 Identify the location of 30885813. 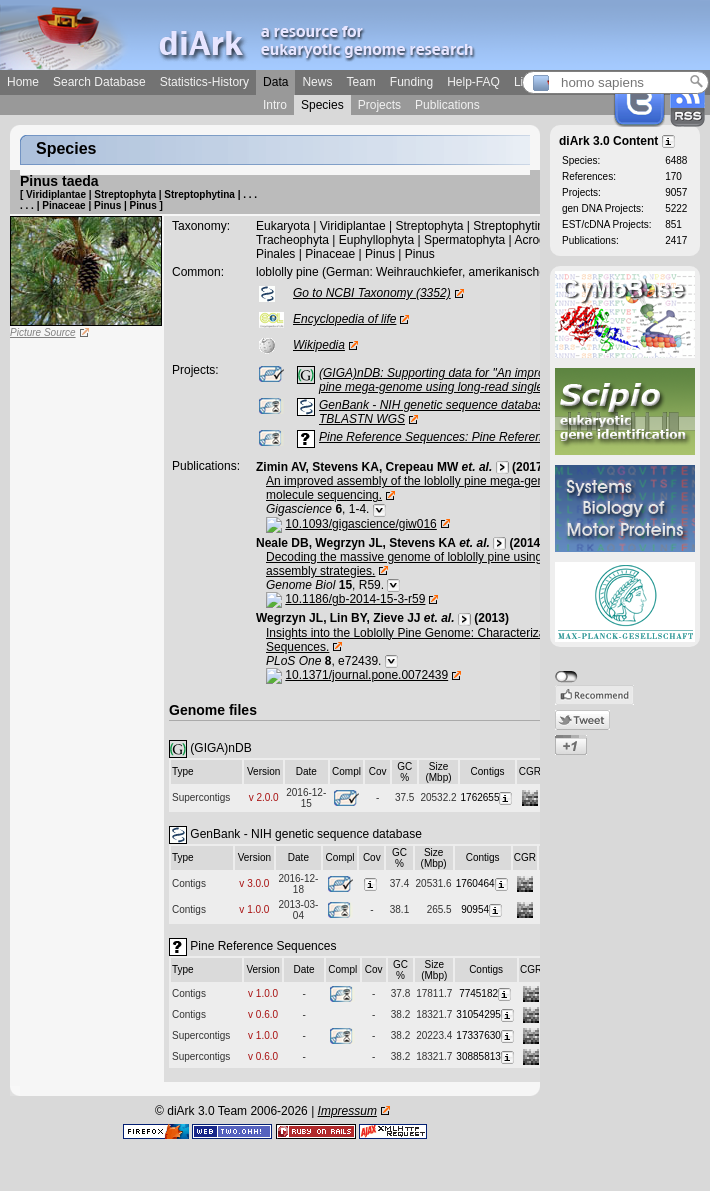
(486, 1056).